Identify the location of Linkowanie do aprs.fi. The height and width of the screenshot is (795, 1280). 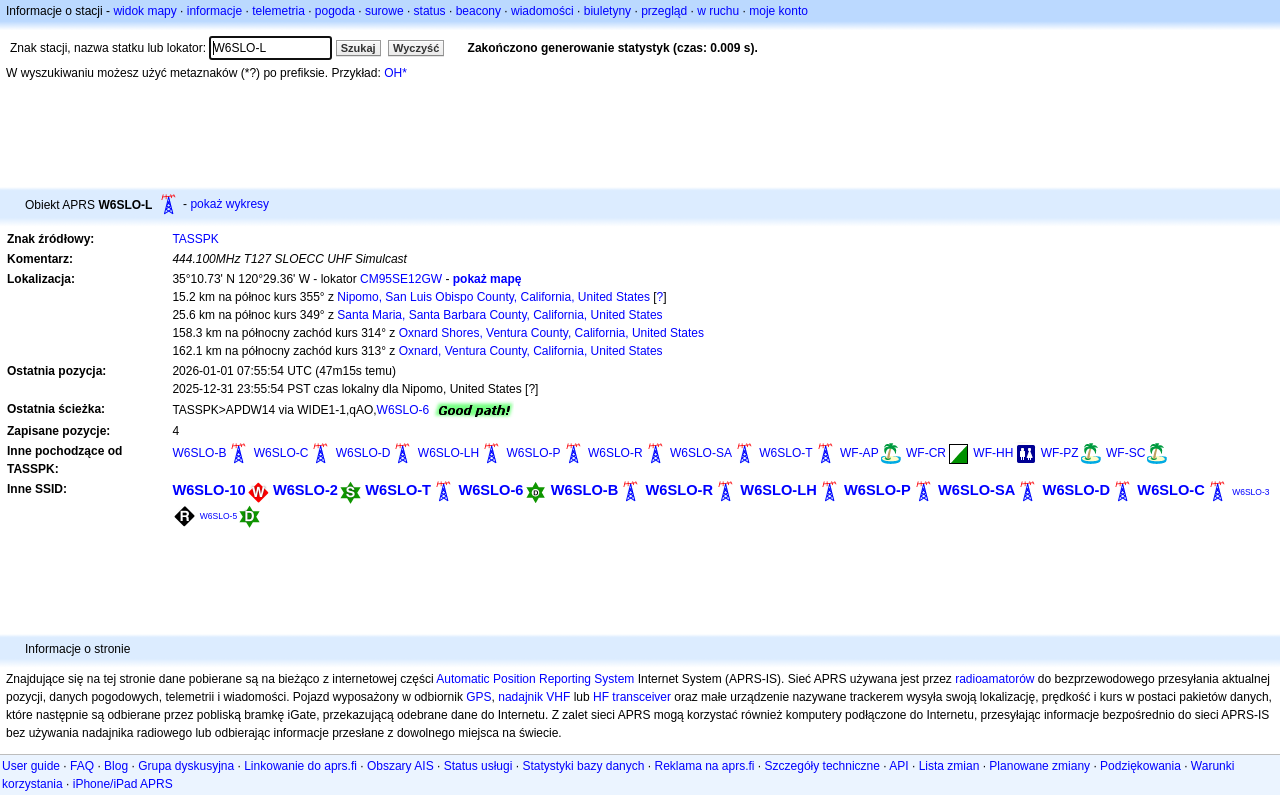
(300, 766).